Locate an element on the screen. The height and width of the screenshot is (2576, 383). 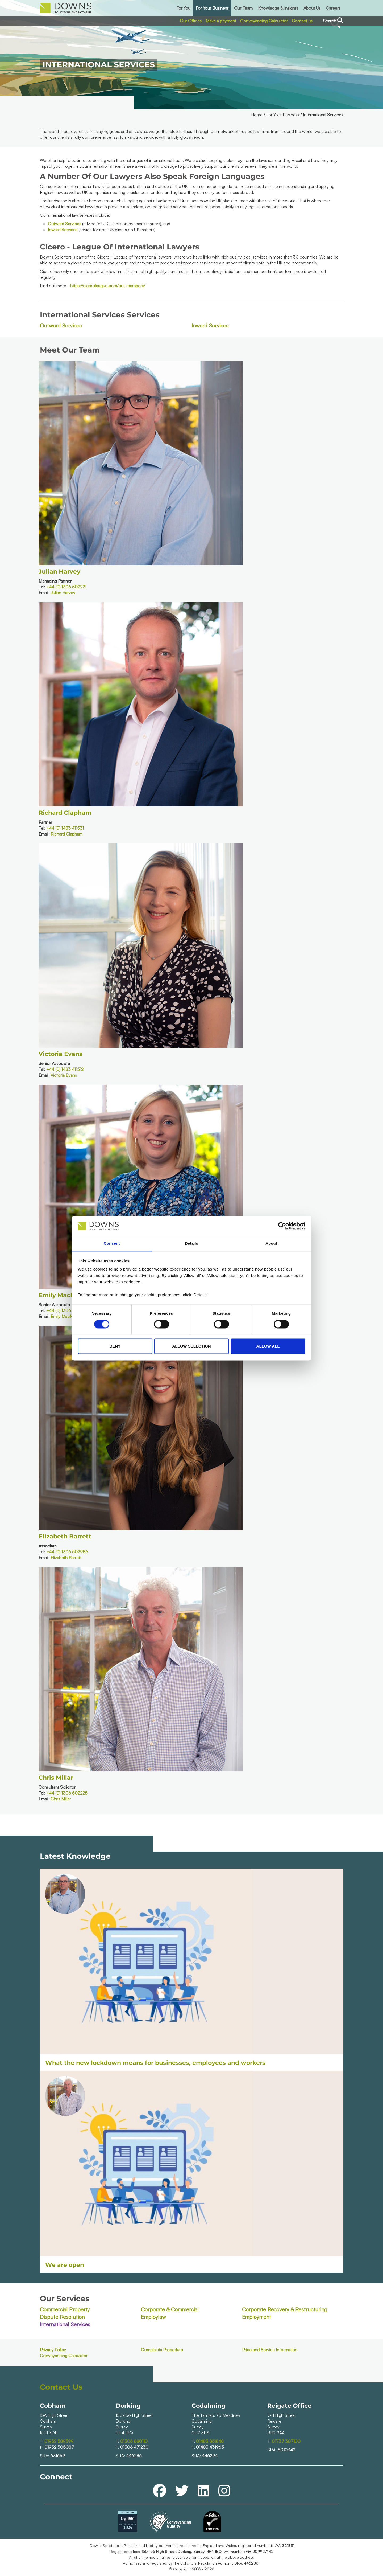
Commercial Property is located at coordinates (65, 2309).